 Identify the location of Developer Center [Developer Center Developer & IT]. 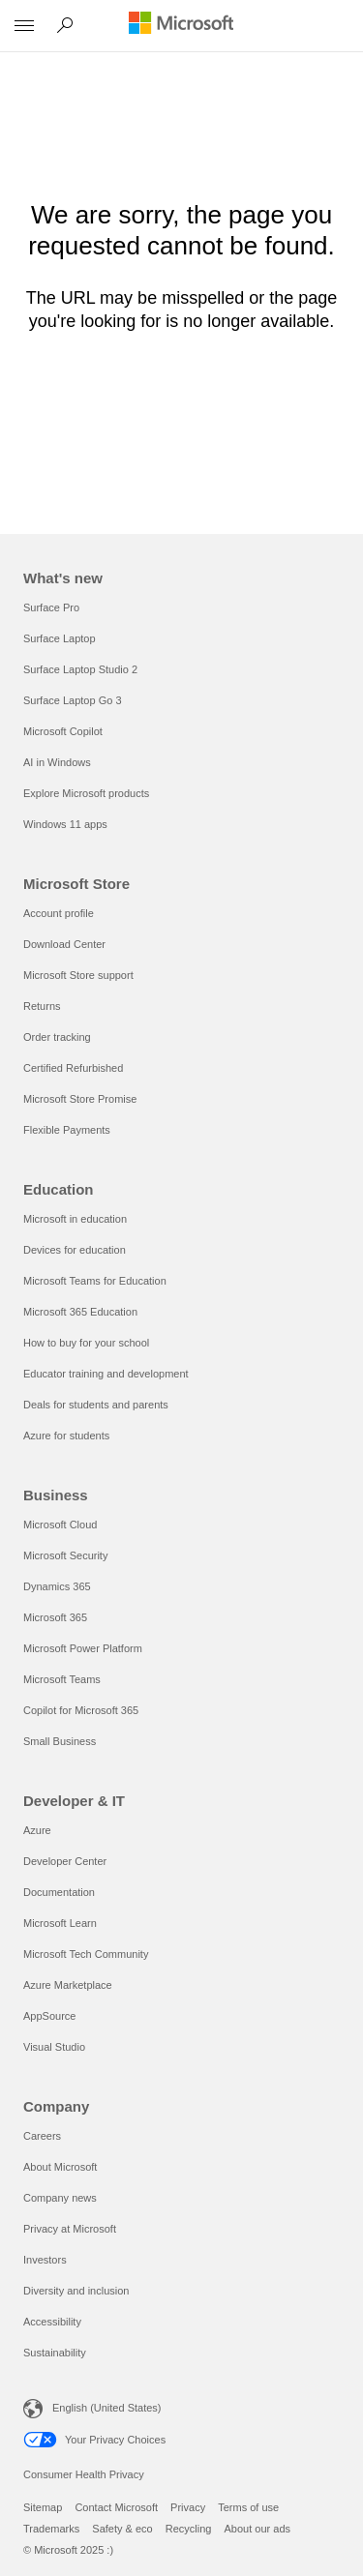
(64, 1861).